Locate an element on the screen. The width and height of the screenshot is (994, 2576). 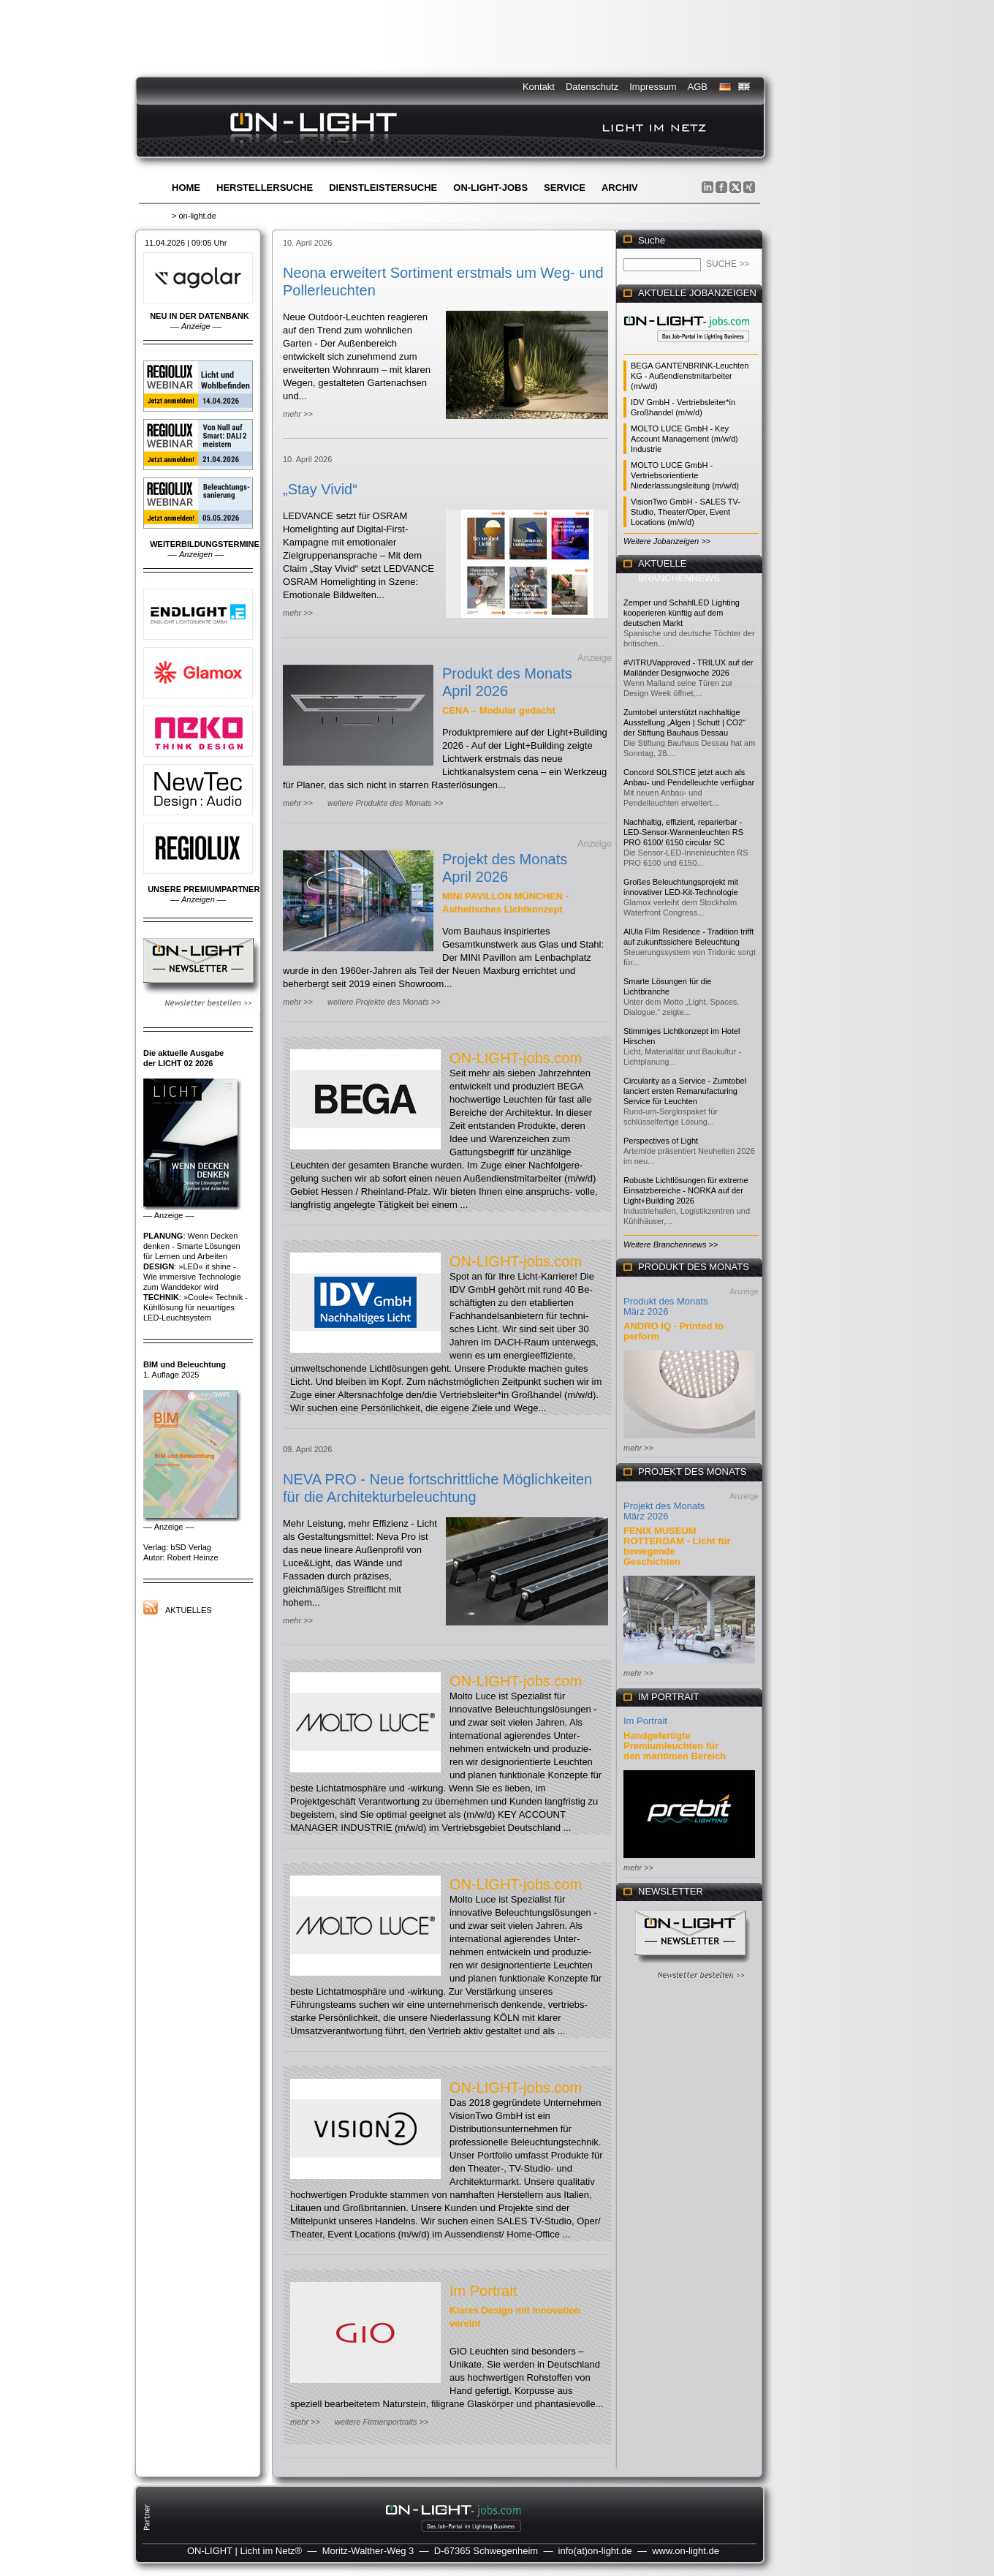
Zumtobel unterstützt nachhaltige Ausstellung „Algen | Schutt | CO2“ der Stiftung Bauhaus Dessau is located at coordinates (684, 722).